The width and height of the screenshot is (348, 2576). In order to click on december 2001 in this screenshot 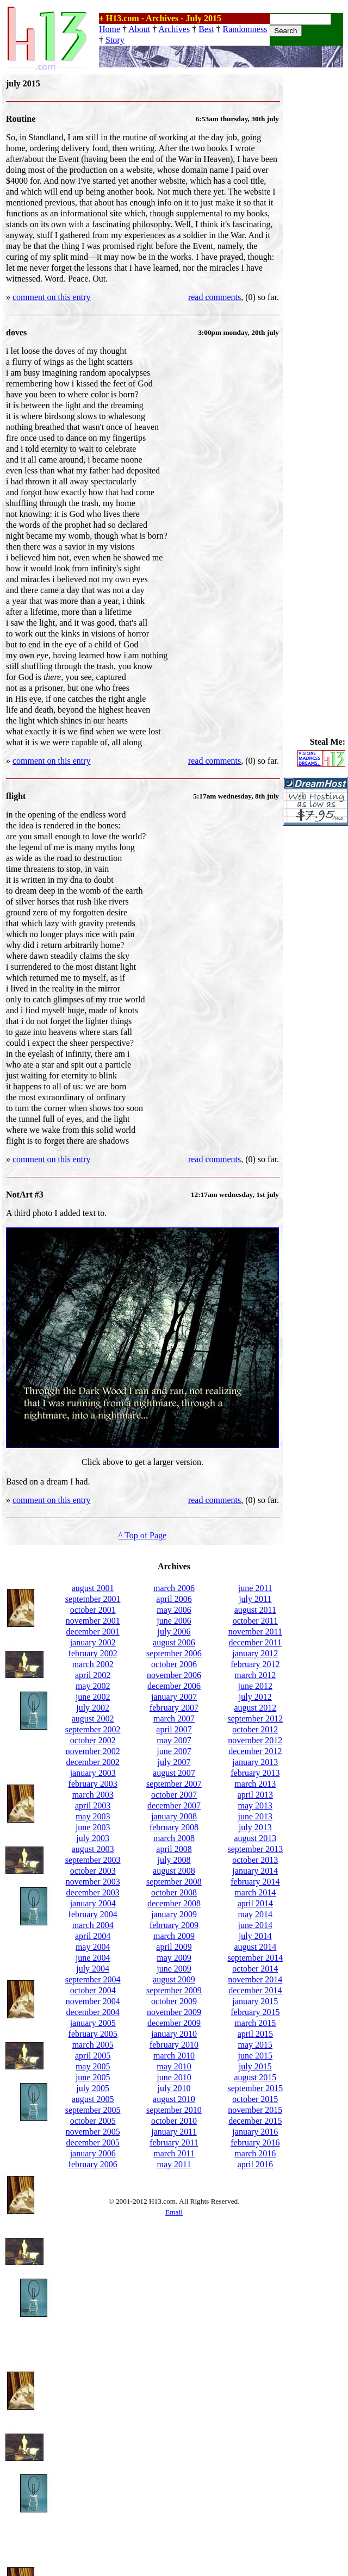, I will do `click(93, 1631)`.